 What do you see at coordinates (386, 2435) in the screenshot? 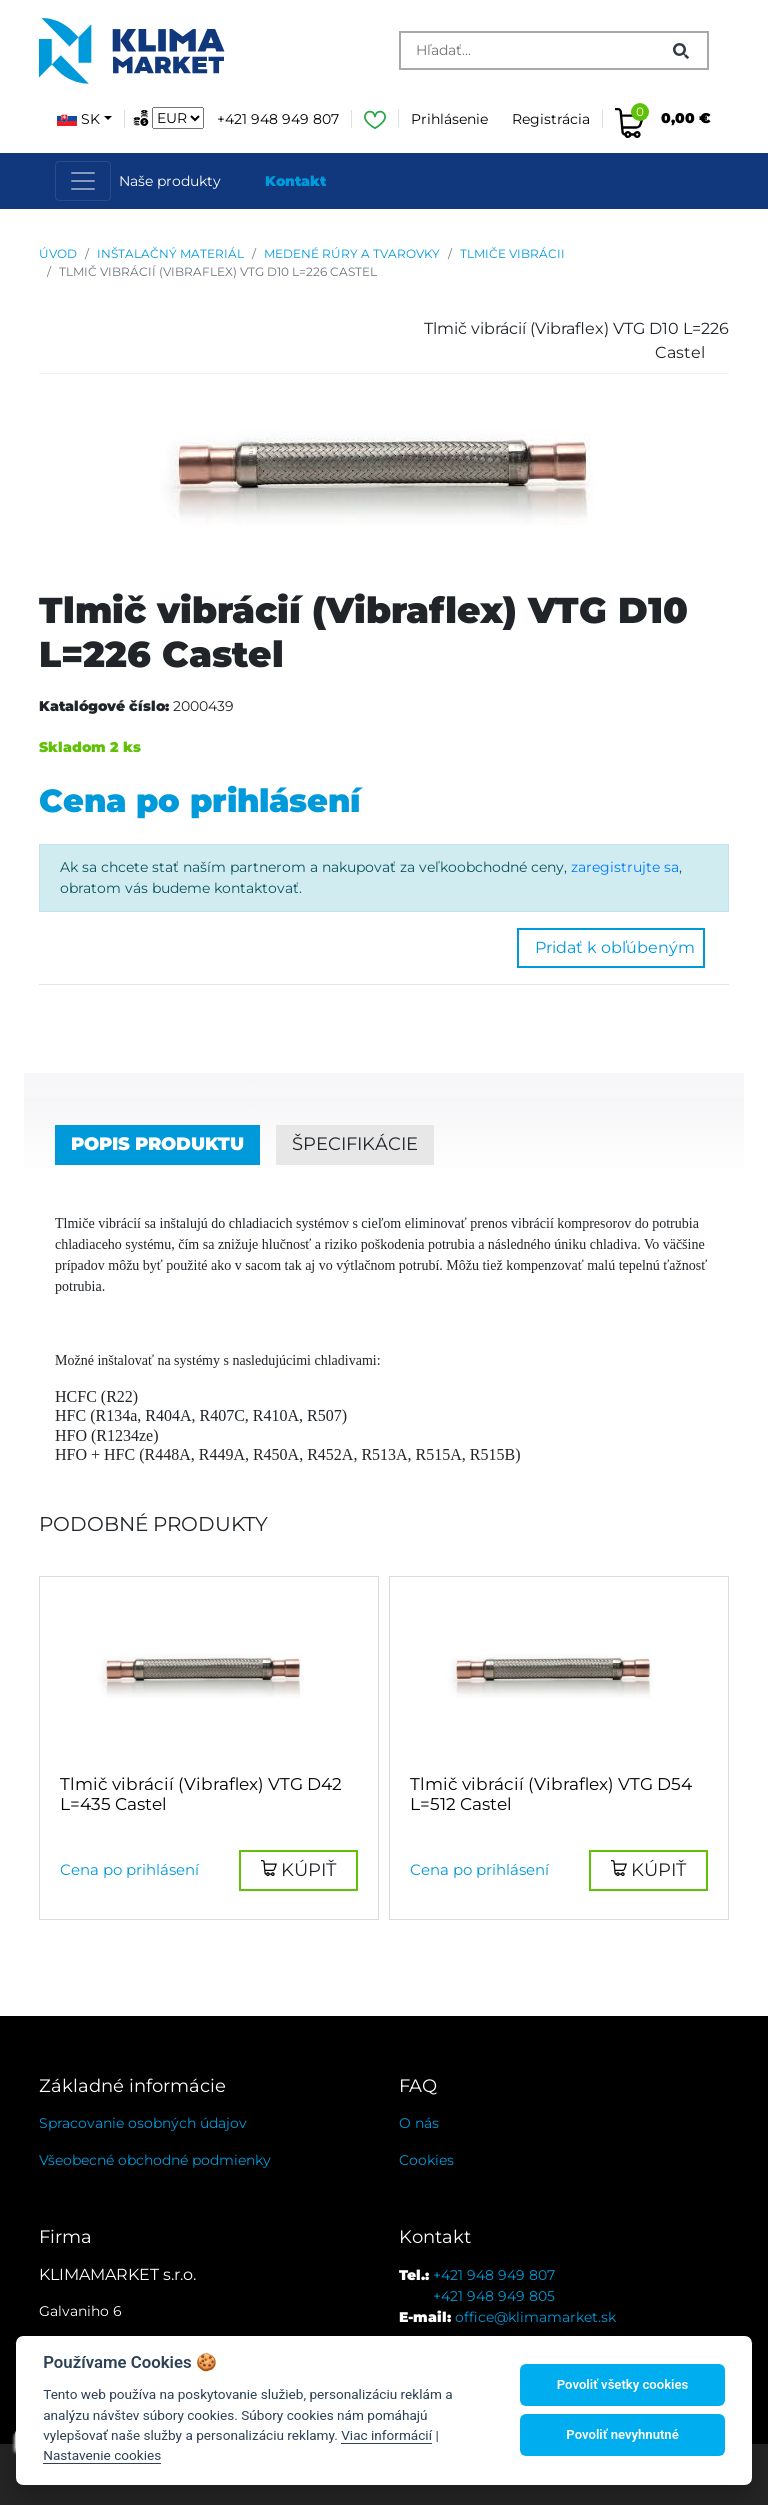
I see `Viac informácií` at bounding box center [386, 2435].